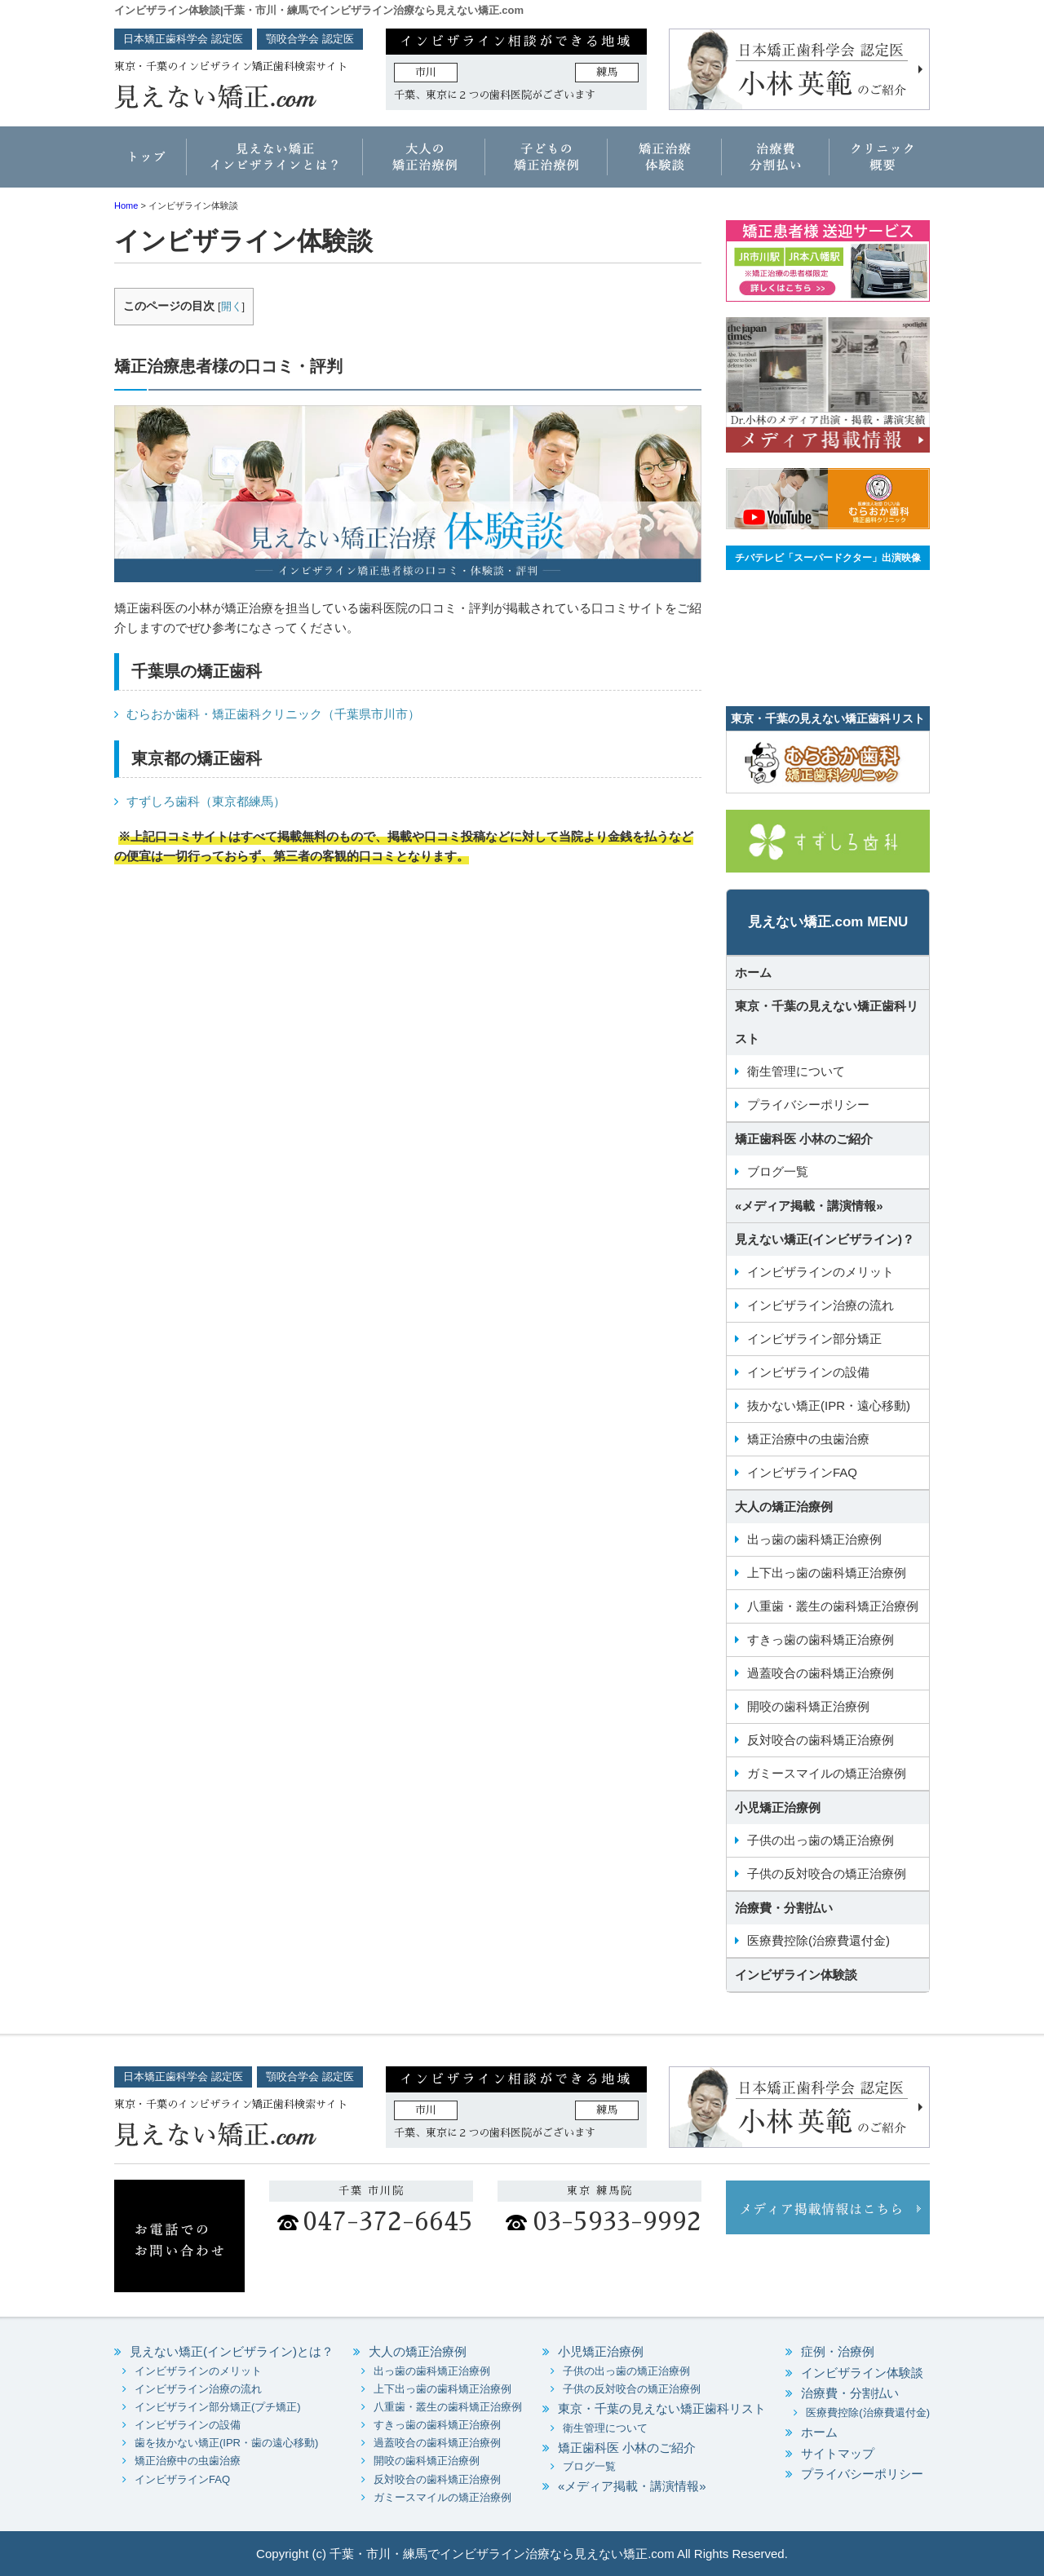  I want to click on 矯正治療体験談, so click(665, 163).